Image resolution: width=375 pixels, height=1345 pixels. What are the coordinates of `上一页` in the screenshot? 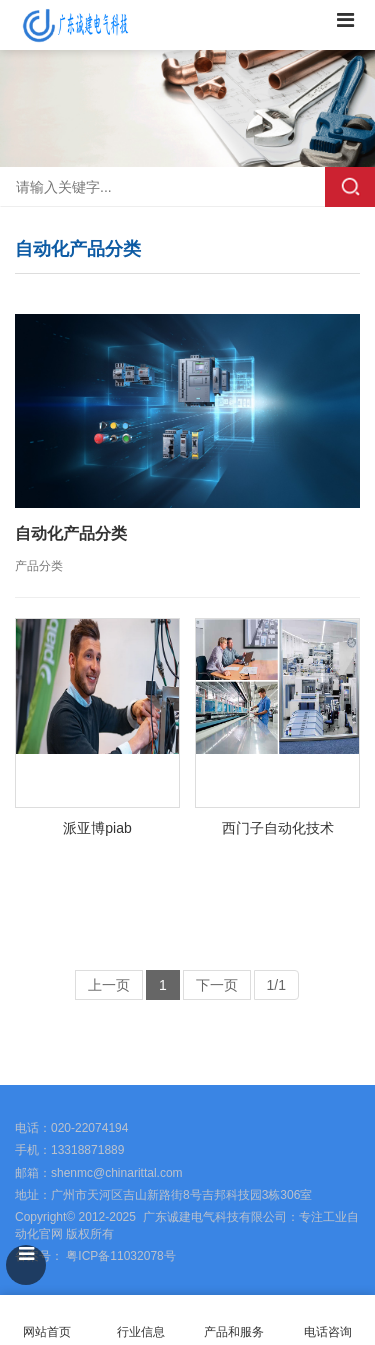 It's located at (109, 985).